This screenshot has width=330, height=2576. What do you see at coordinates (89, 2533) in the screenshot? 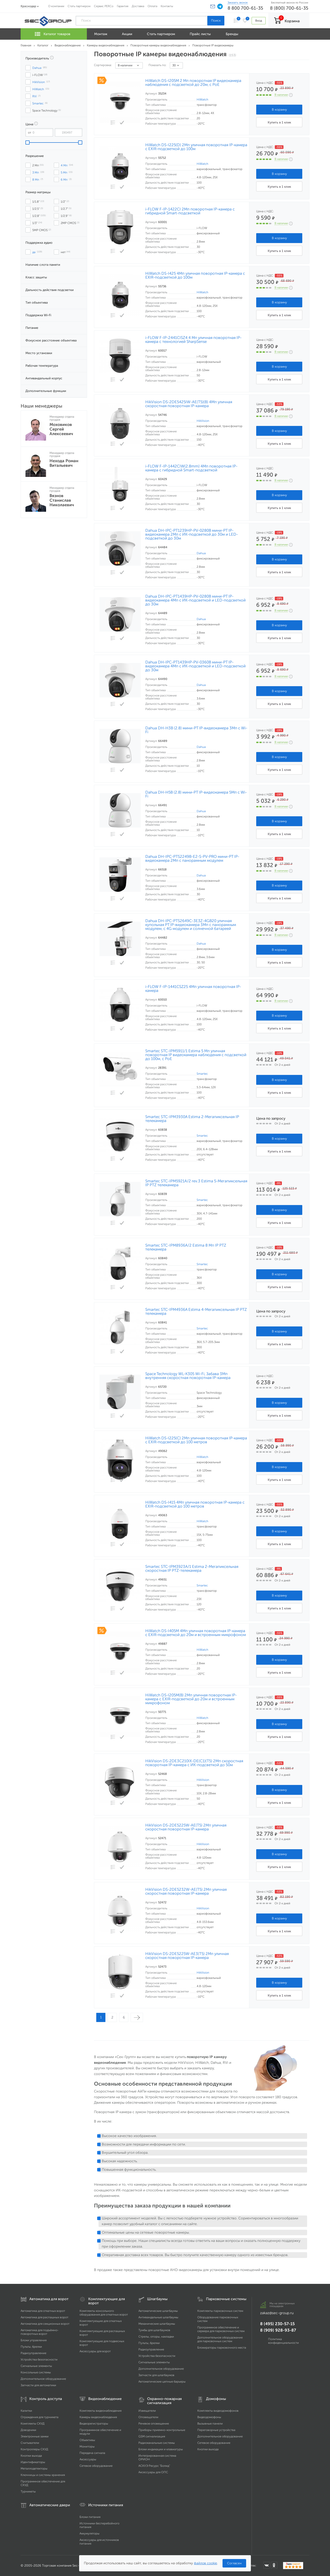
I see `Аккумуляторы` at bounding box center [89, 2533].